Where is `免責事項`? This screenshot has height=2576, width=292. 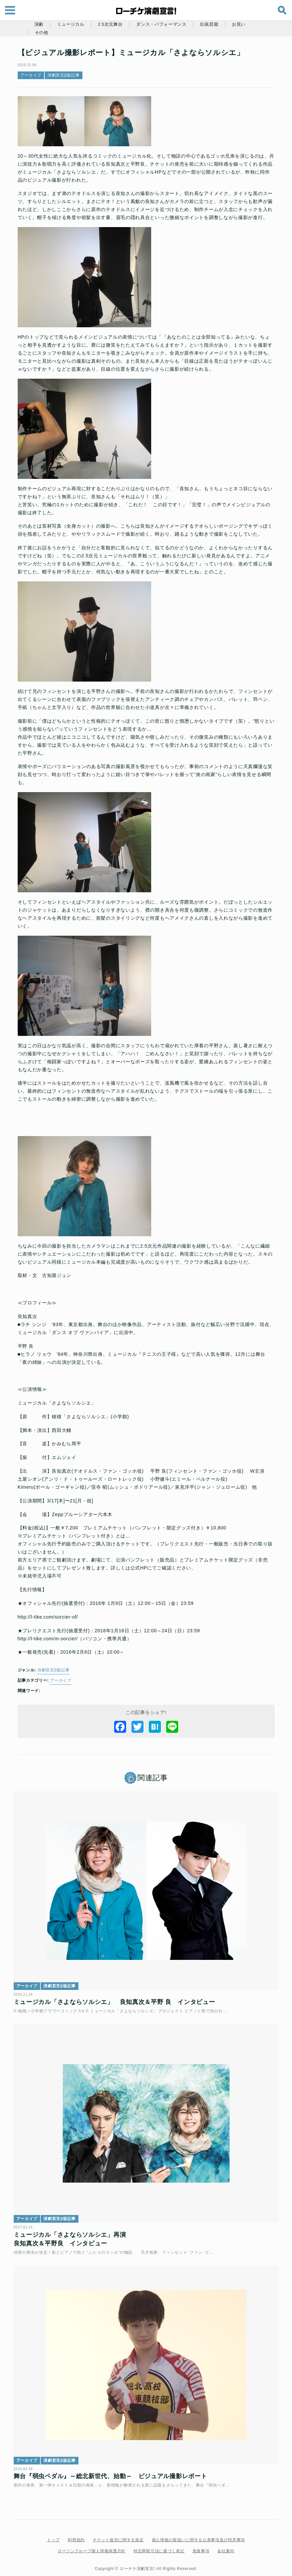 免責事項 is located at coordinates (201, 2544).